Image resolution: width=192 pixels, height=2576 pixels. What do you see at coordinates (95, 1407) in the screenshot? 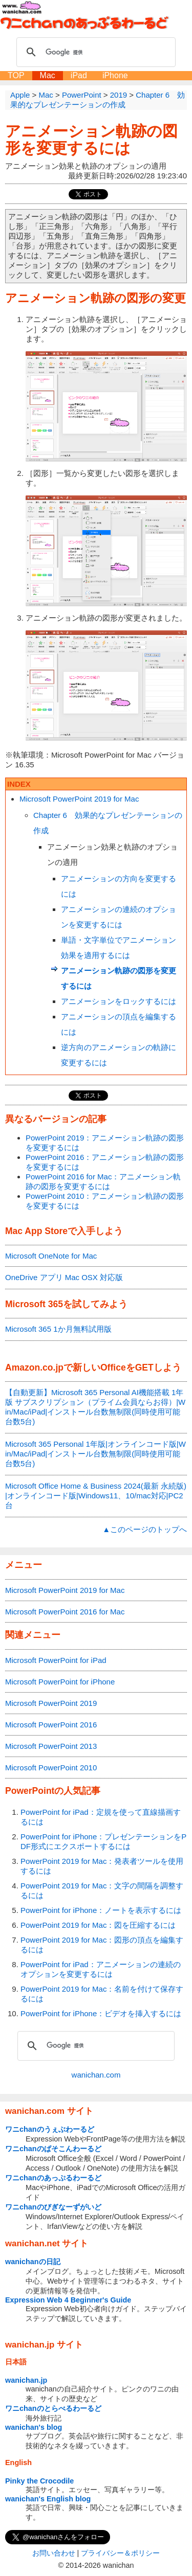
I see `【自動更新】Microsoft 365 Personal AI機能搭載 1年版 サブスクリプション（プライム会員ならお得）|Win/Mac/iPad|インストール台数無制限(同時使用可能台数5台)` at bounding box center [95, 1407].